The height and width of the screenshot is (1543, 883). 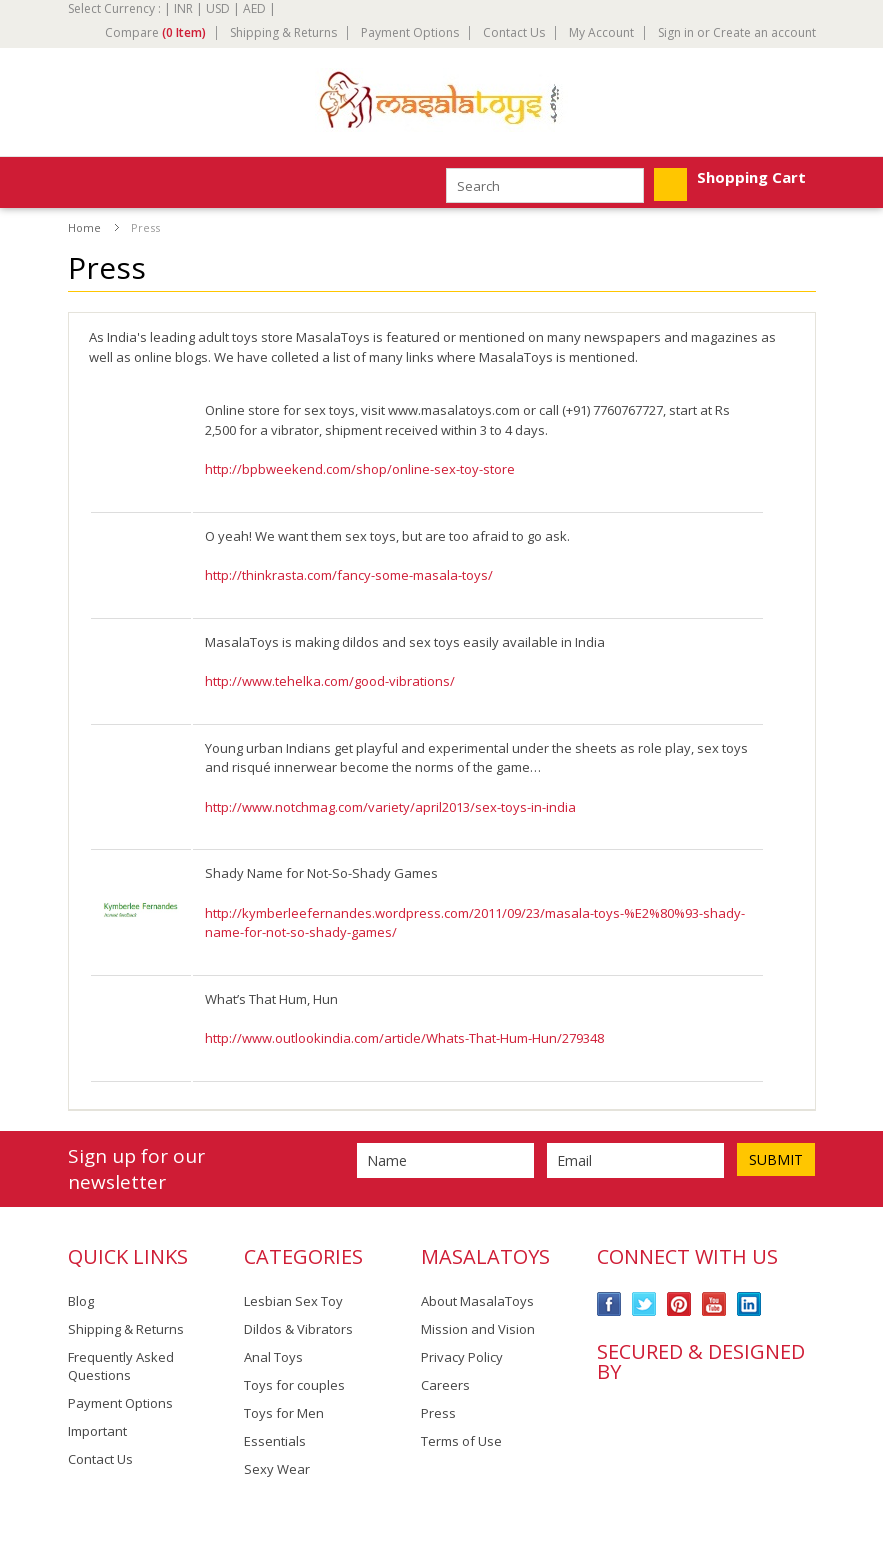 What do you see at coordinates (438, 1413) in the screenshot?
I see `Press` at bounding box center [438, 1413].